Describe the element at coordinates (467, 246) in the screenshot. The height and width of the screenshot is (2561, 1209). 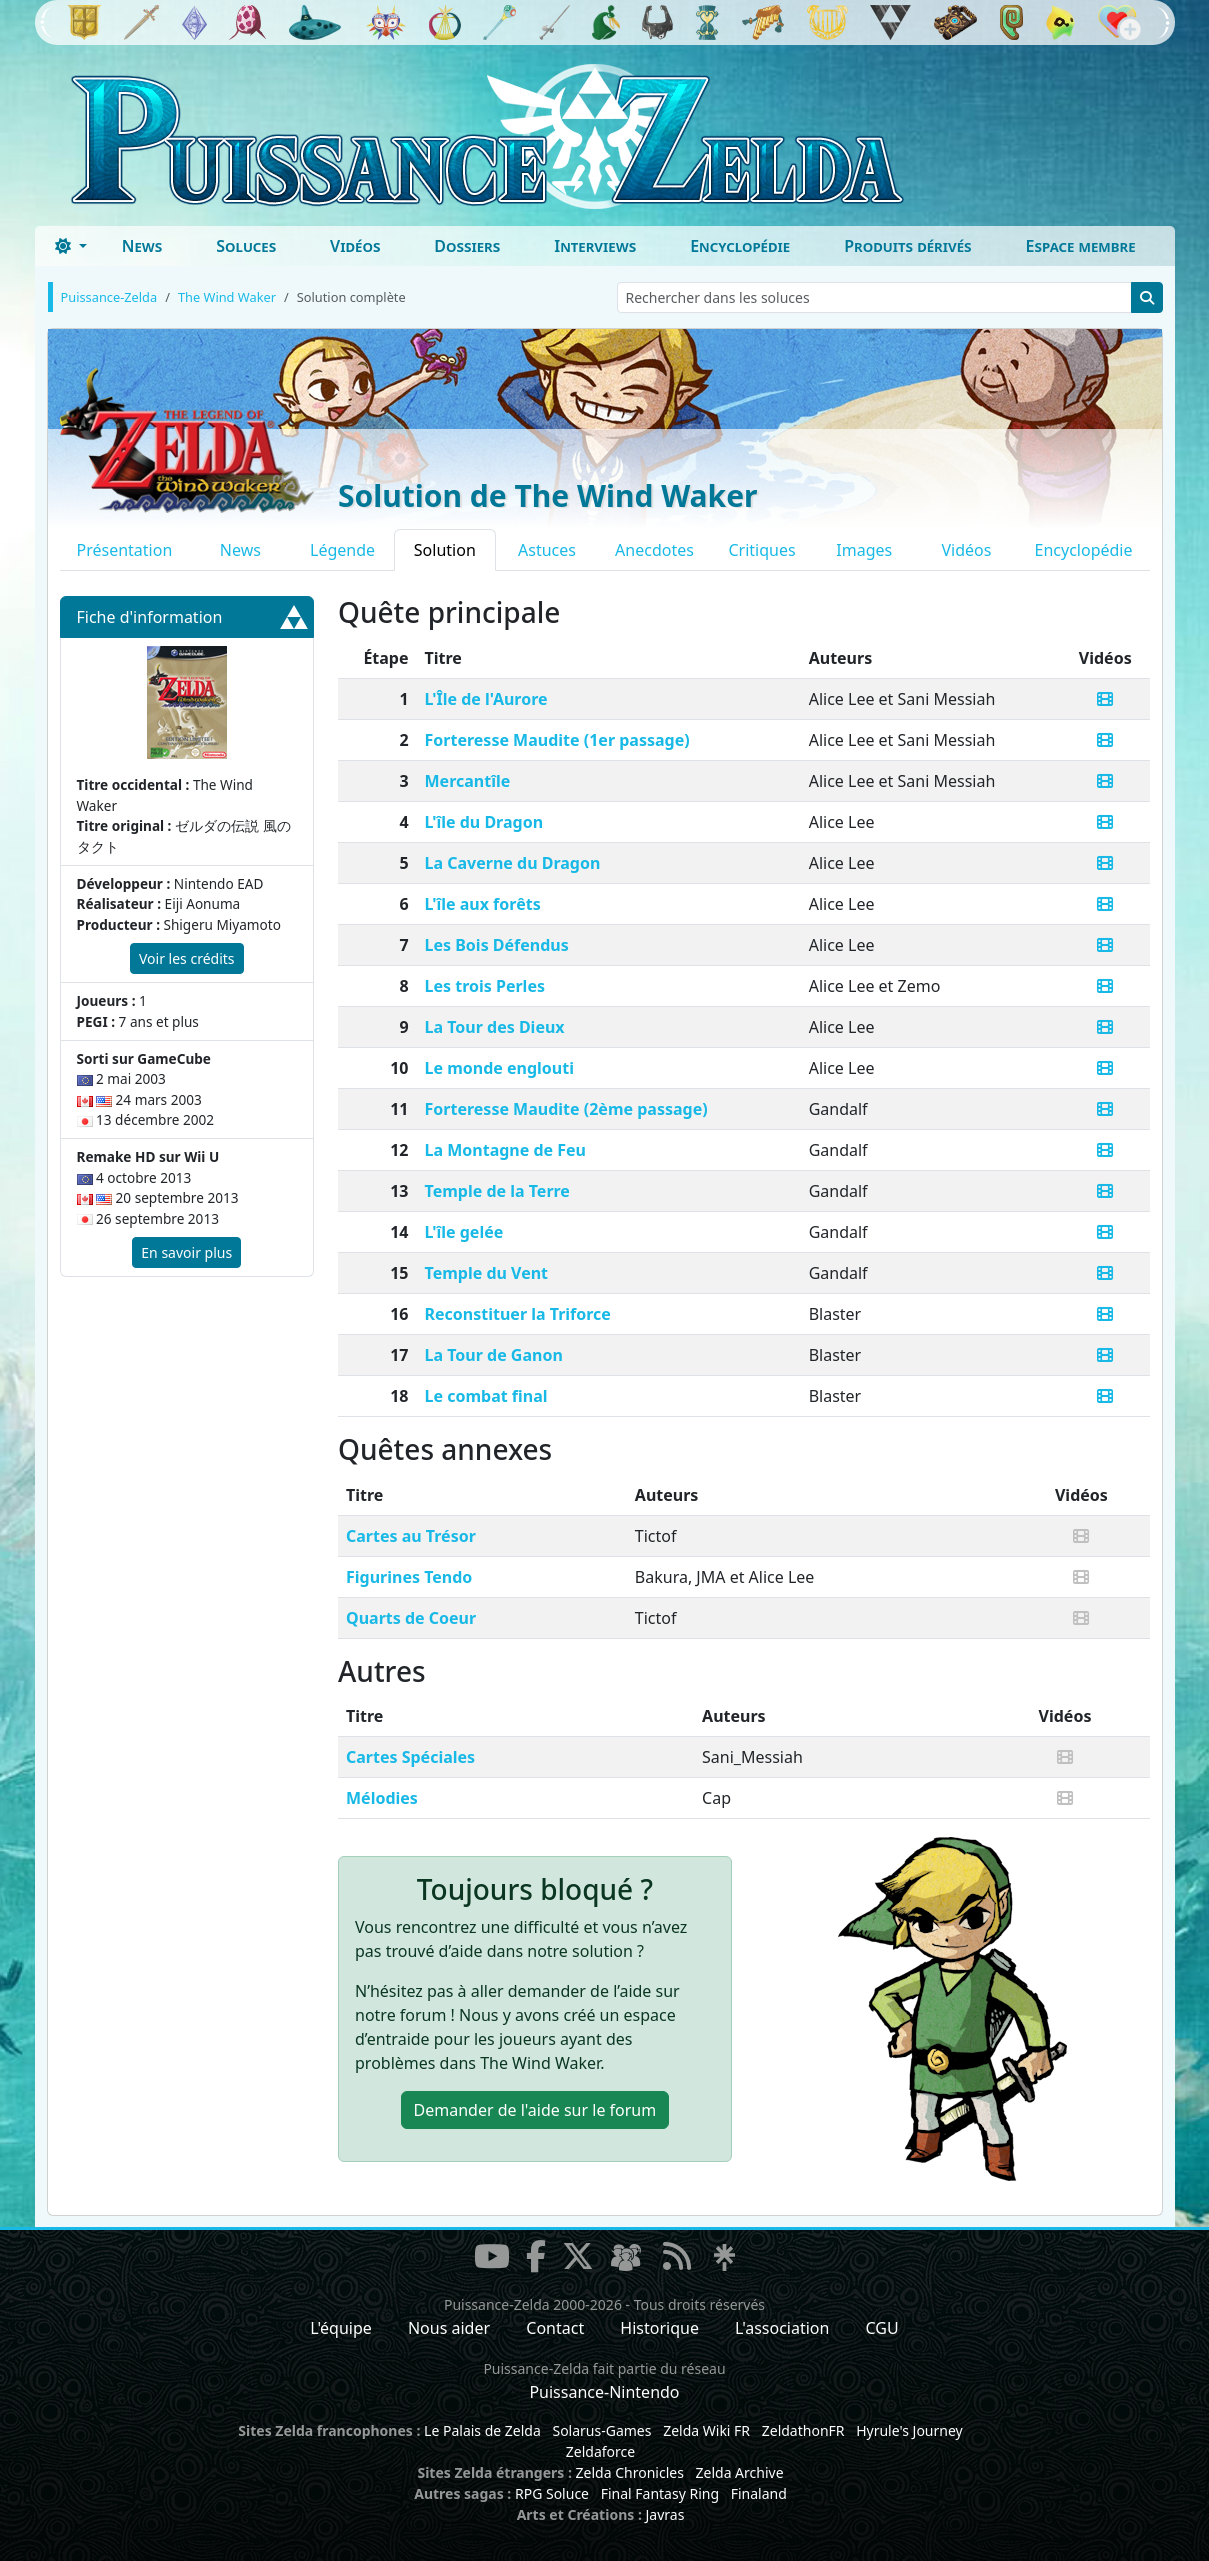
I see `Dossiers` at that location.